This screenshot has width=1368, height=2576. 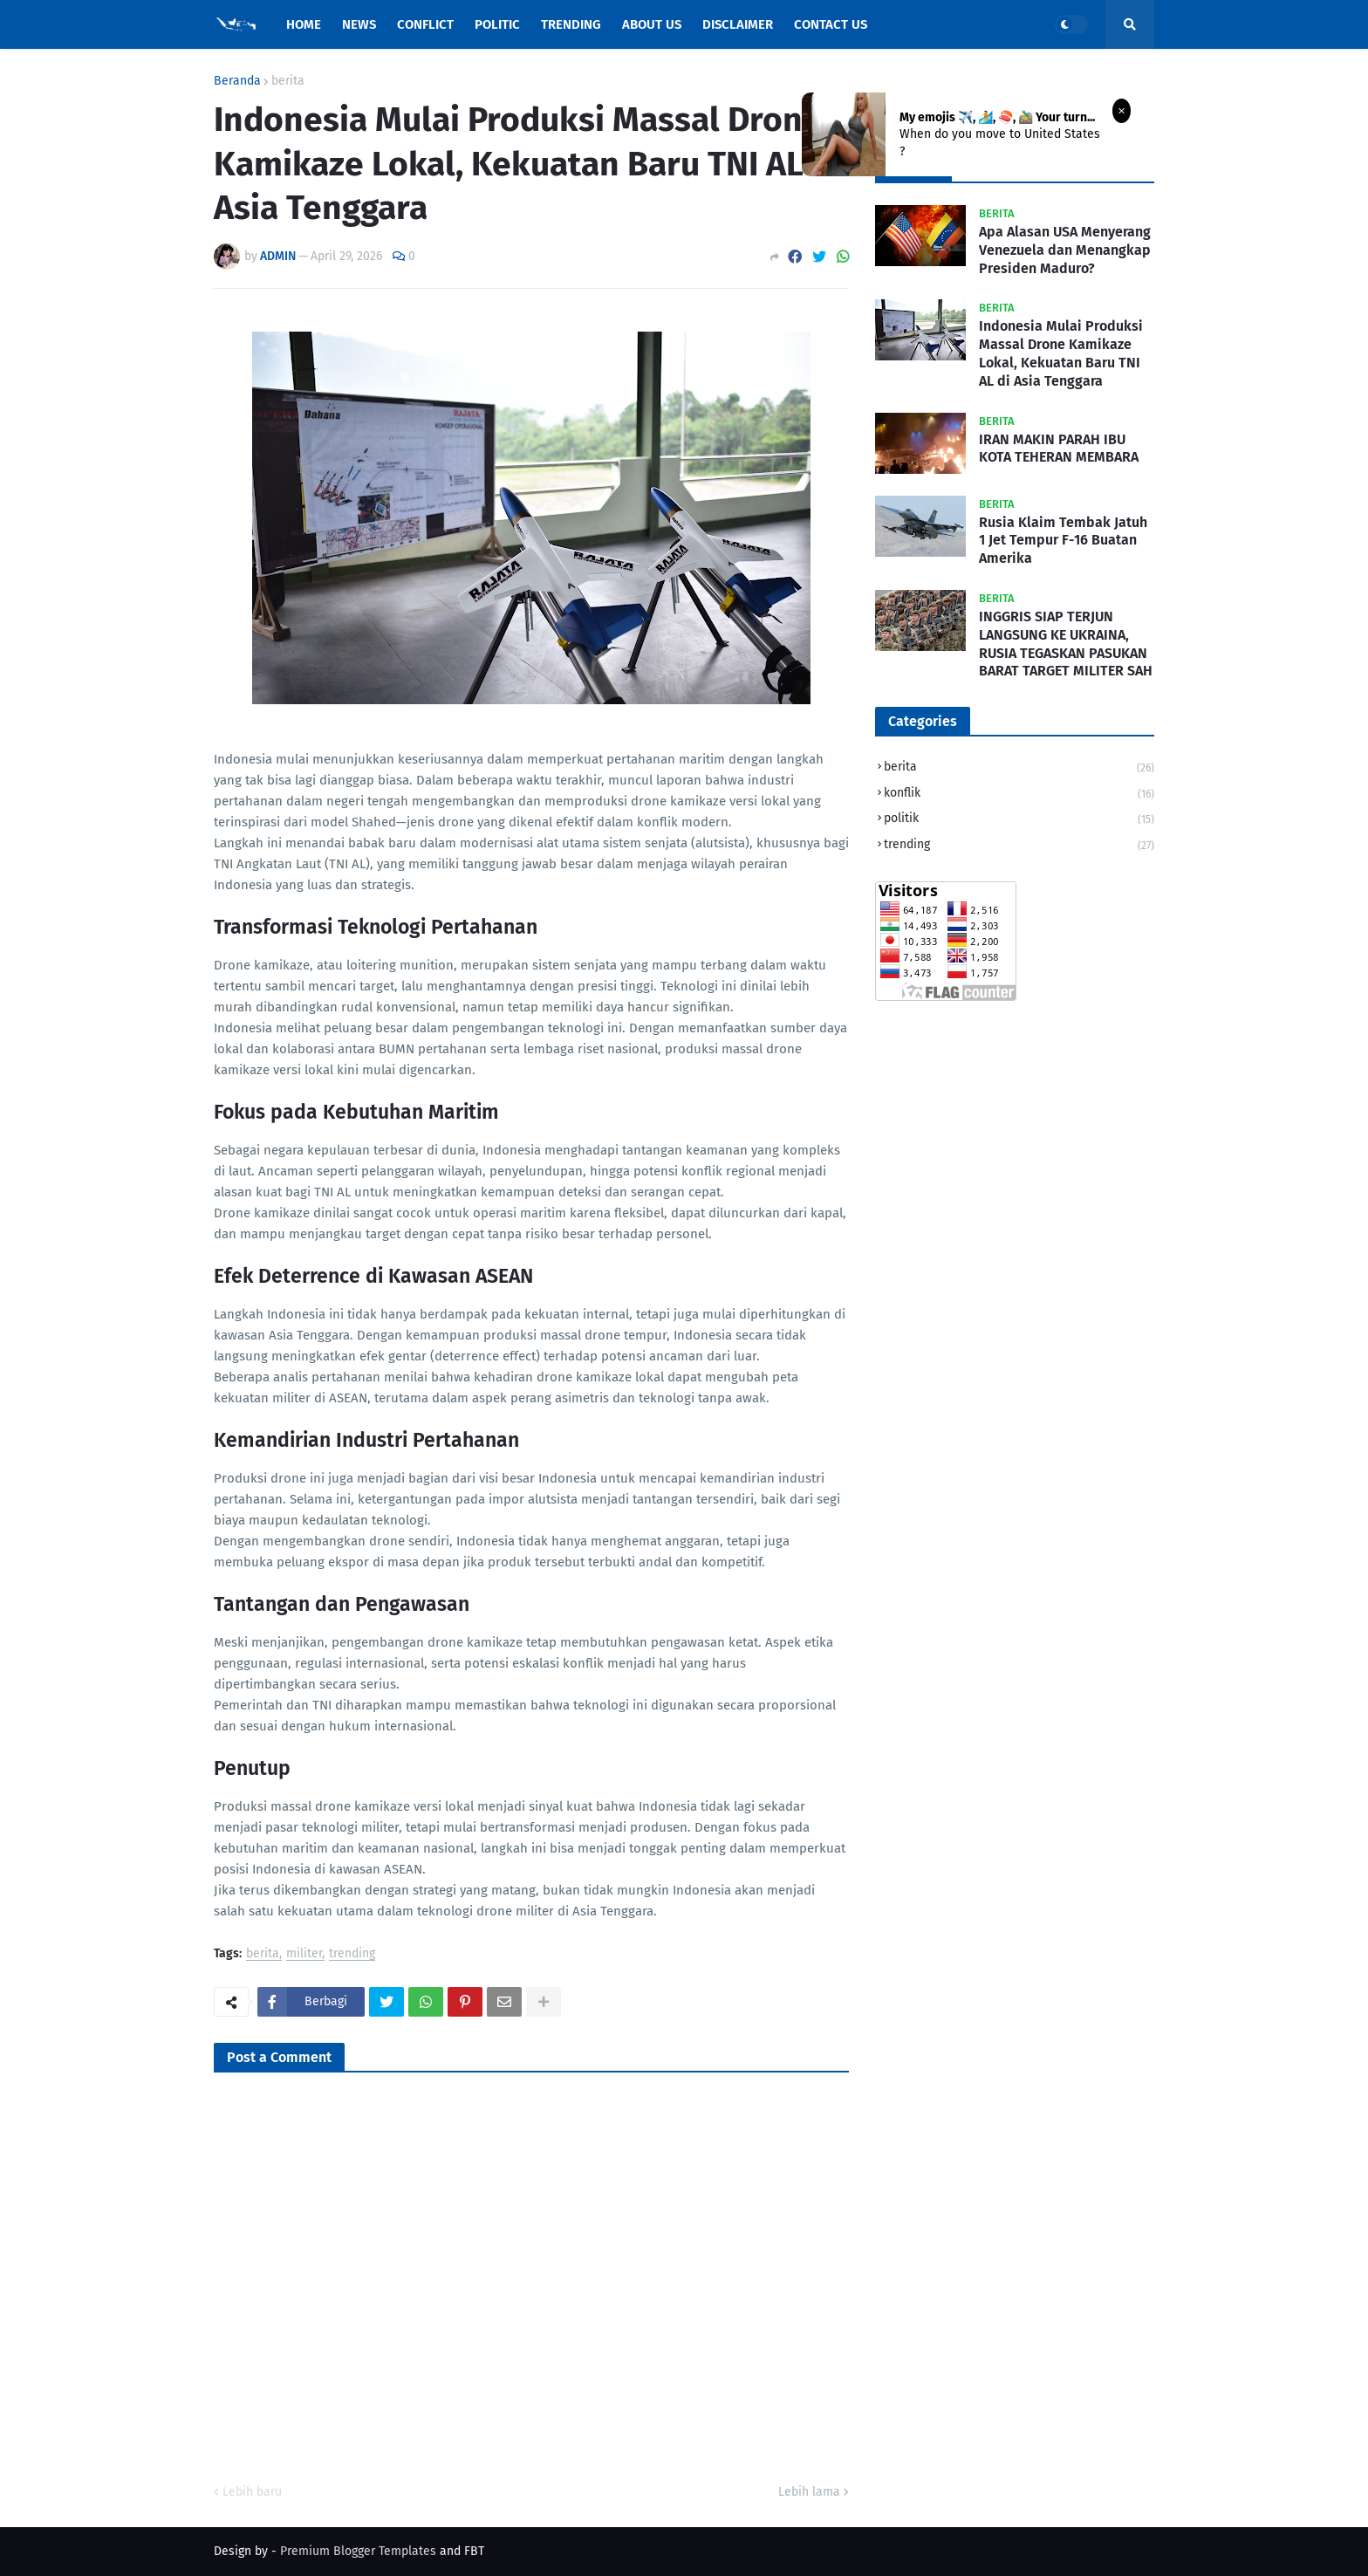 I want to click on Politic [menuitem], so click(x=497, y=24).